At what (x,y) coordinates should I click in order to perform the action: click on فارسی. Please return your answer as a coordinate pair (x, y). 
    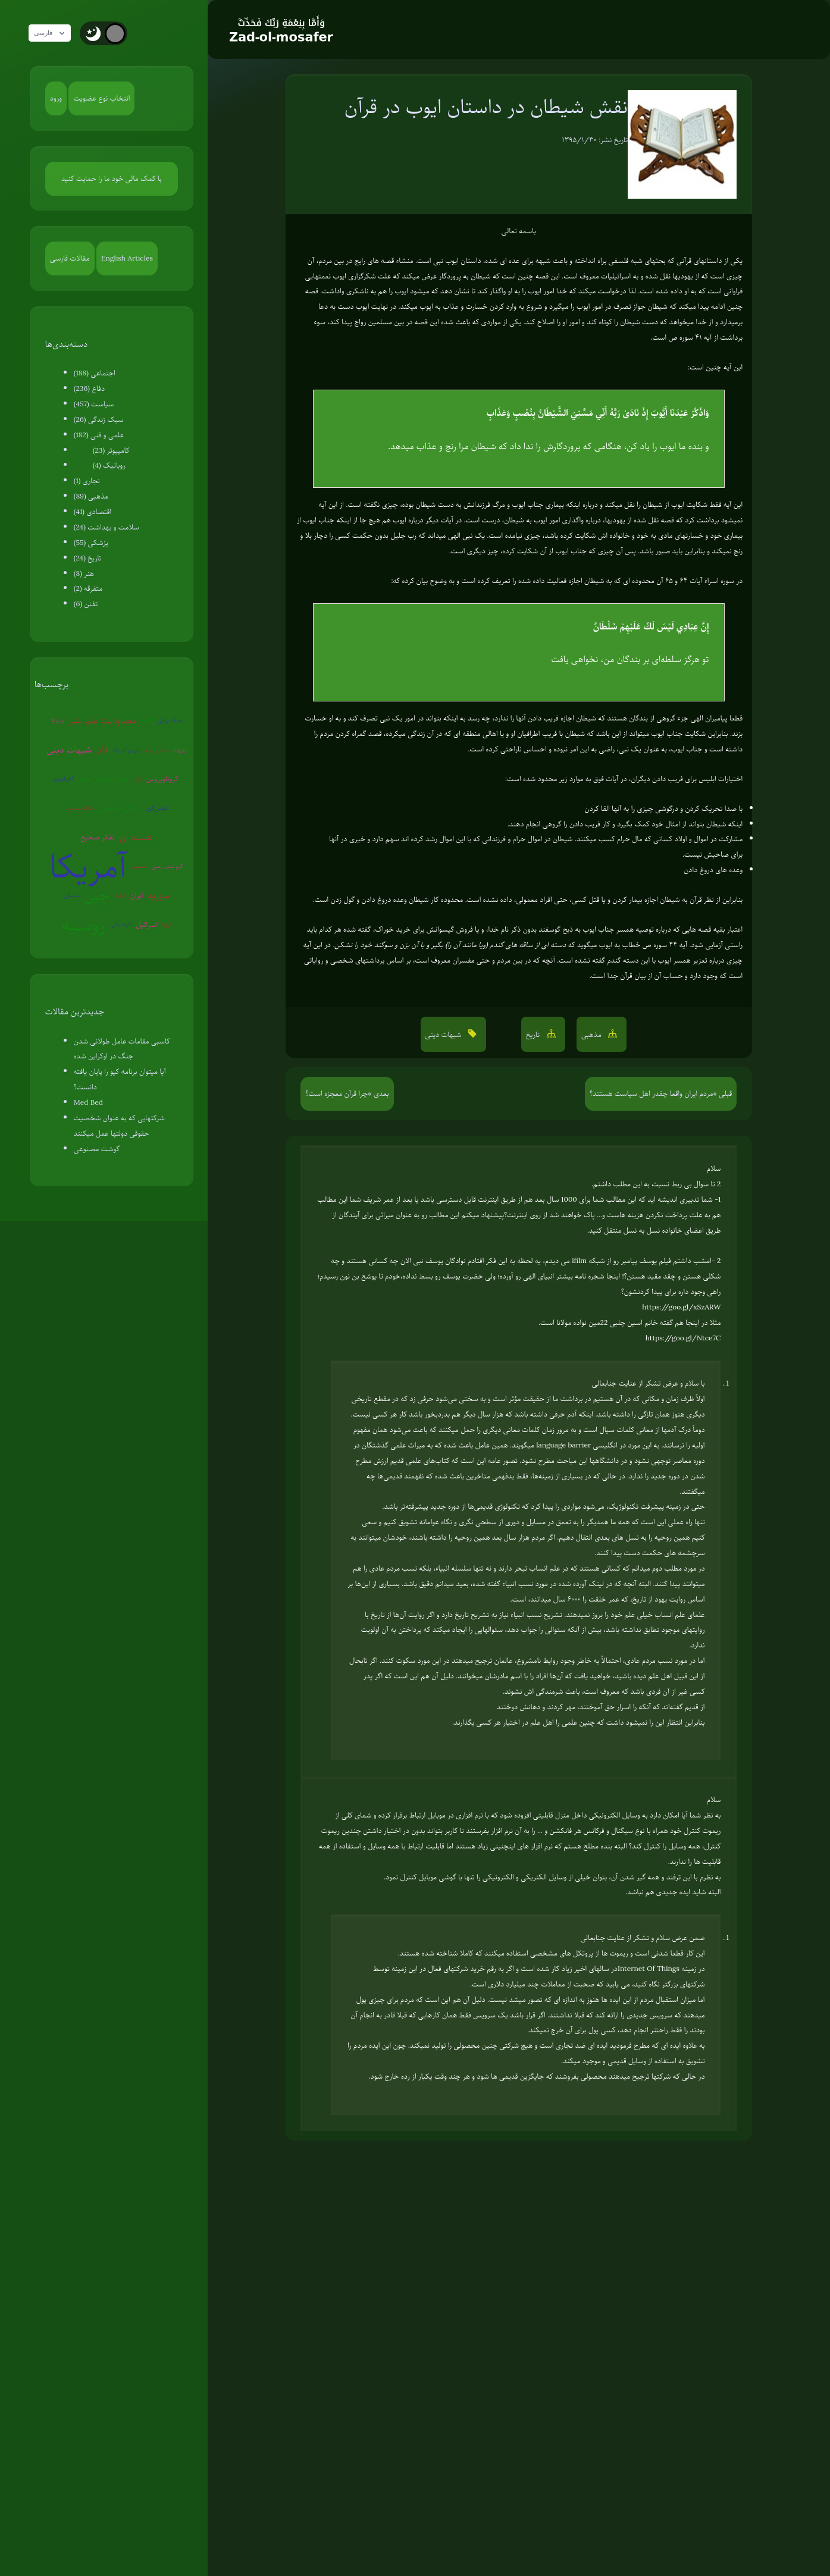
    Looking at the image, I should click on (55, 33).